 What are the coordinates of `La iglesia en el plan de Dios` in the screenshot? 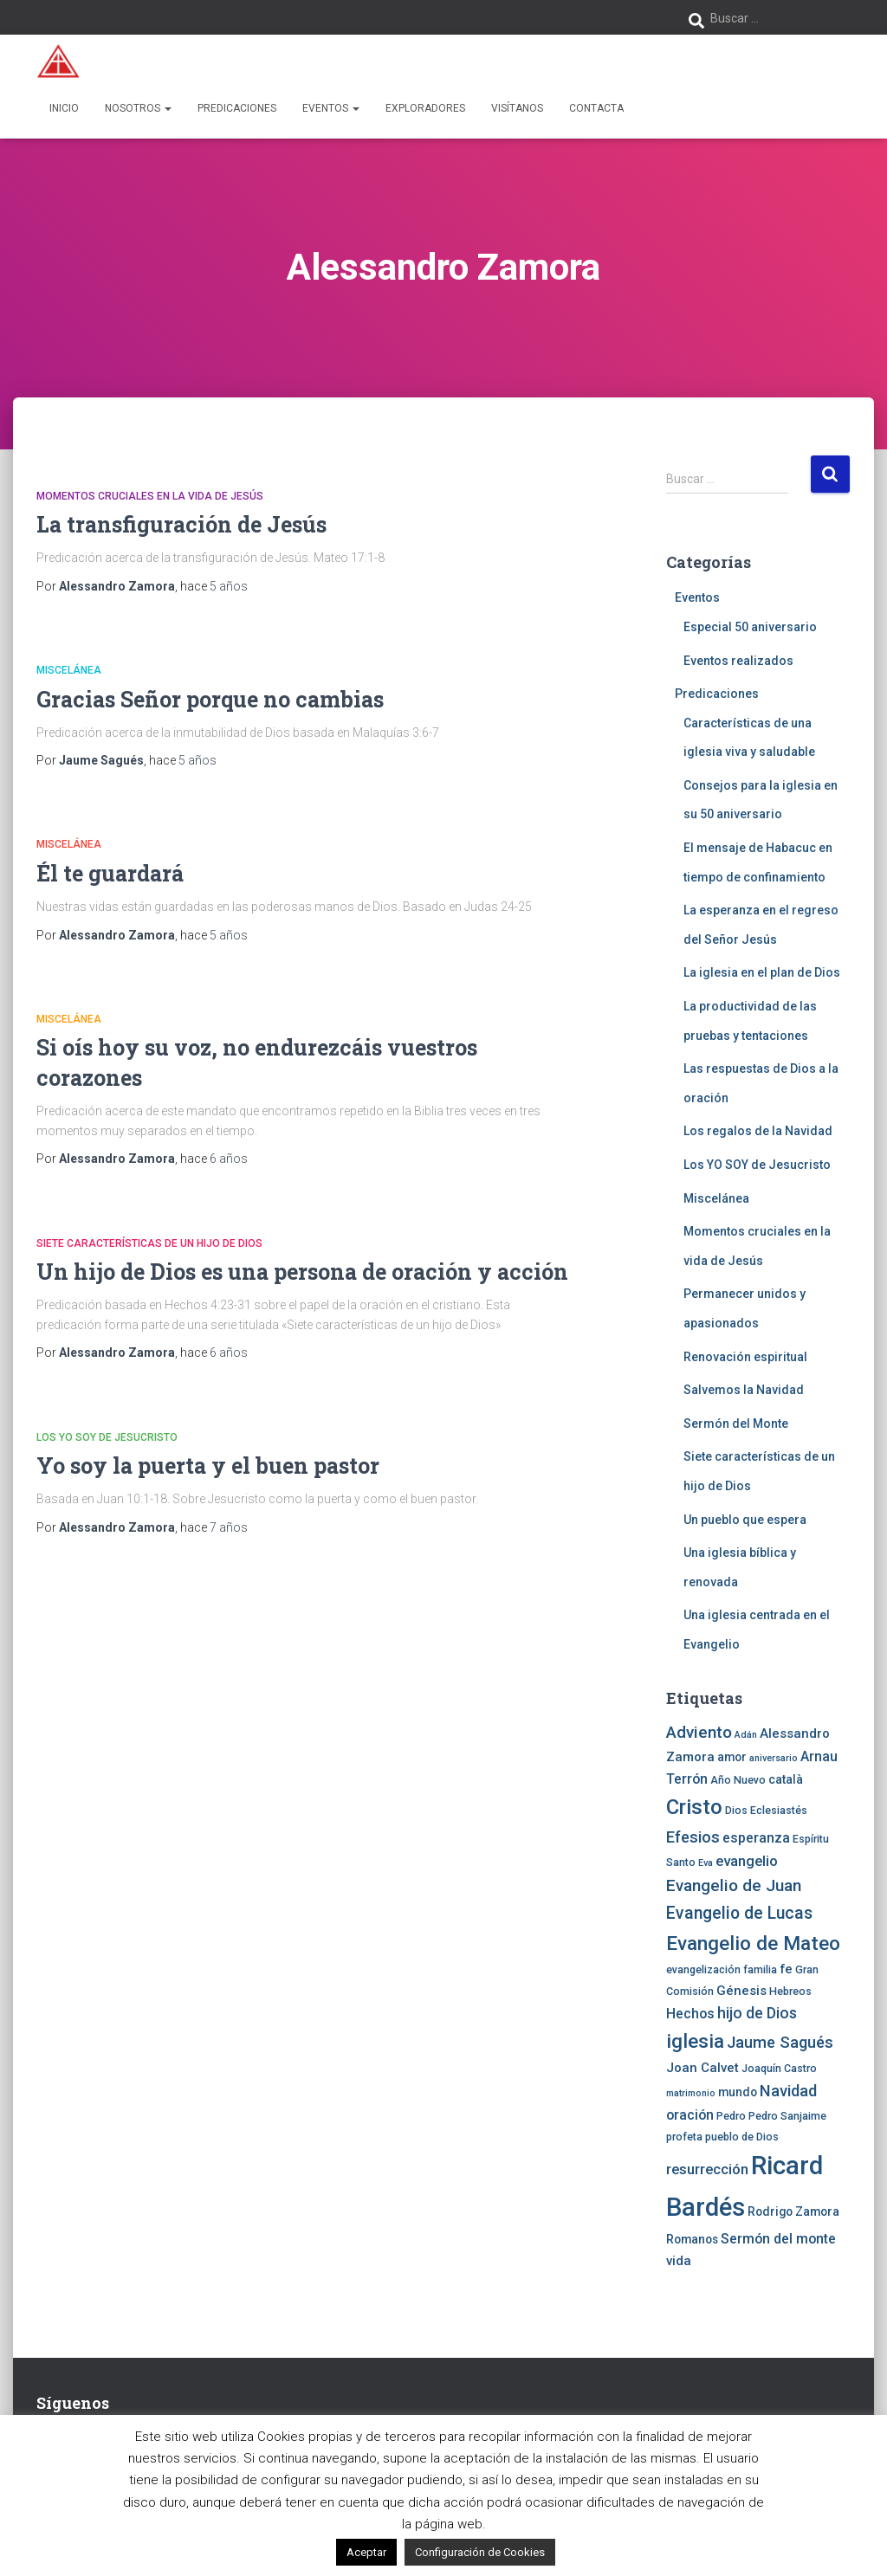 It's located at (761, 972).